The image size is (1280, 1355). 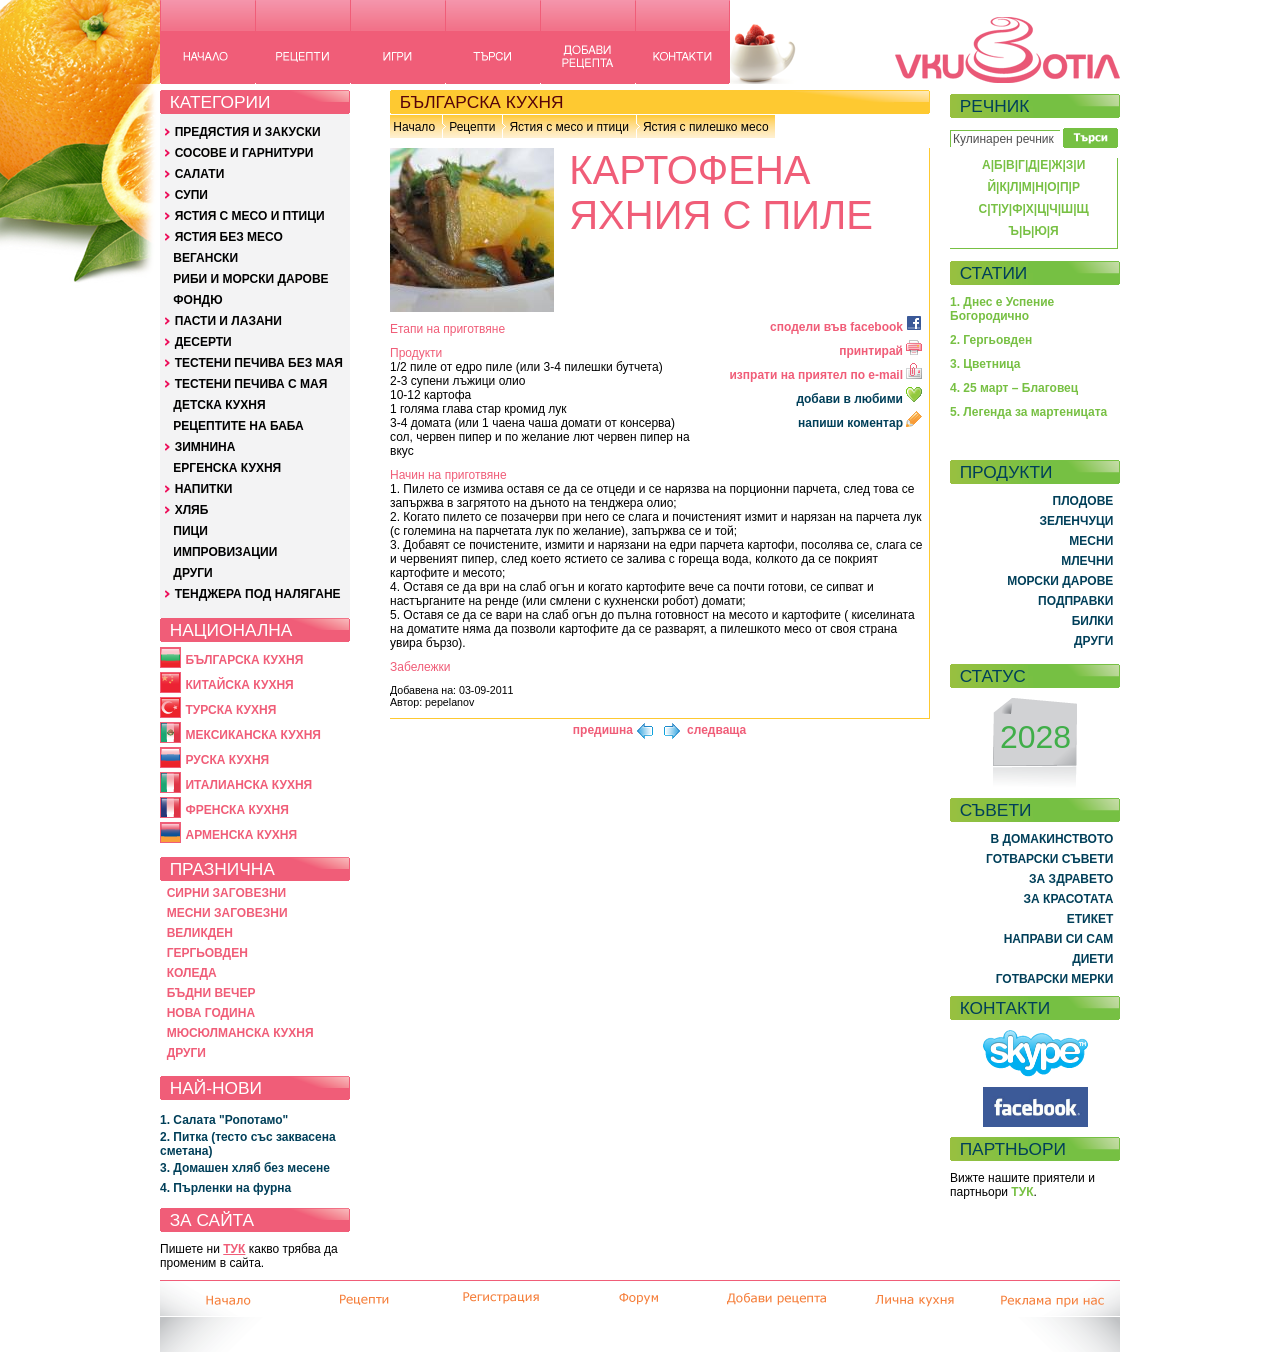 What do you see at coordinates (225, 1188) in the screenshot?
I see `4. Пърленки на фурна` at bounding box center [225, 1188].